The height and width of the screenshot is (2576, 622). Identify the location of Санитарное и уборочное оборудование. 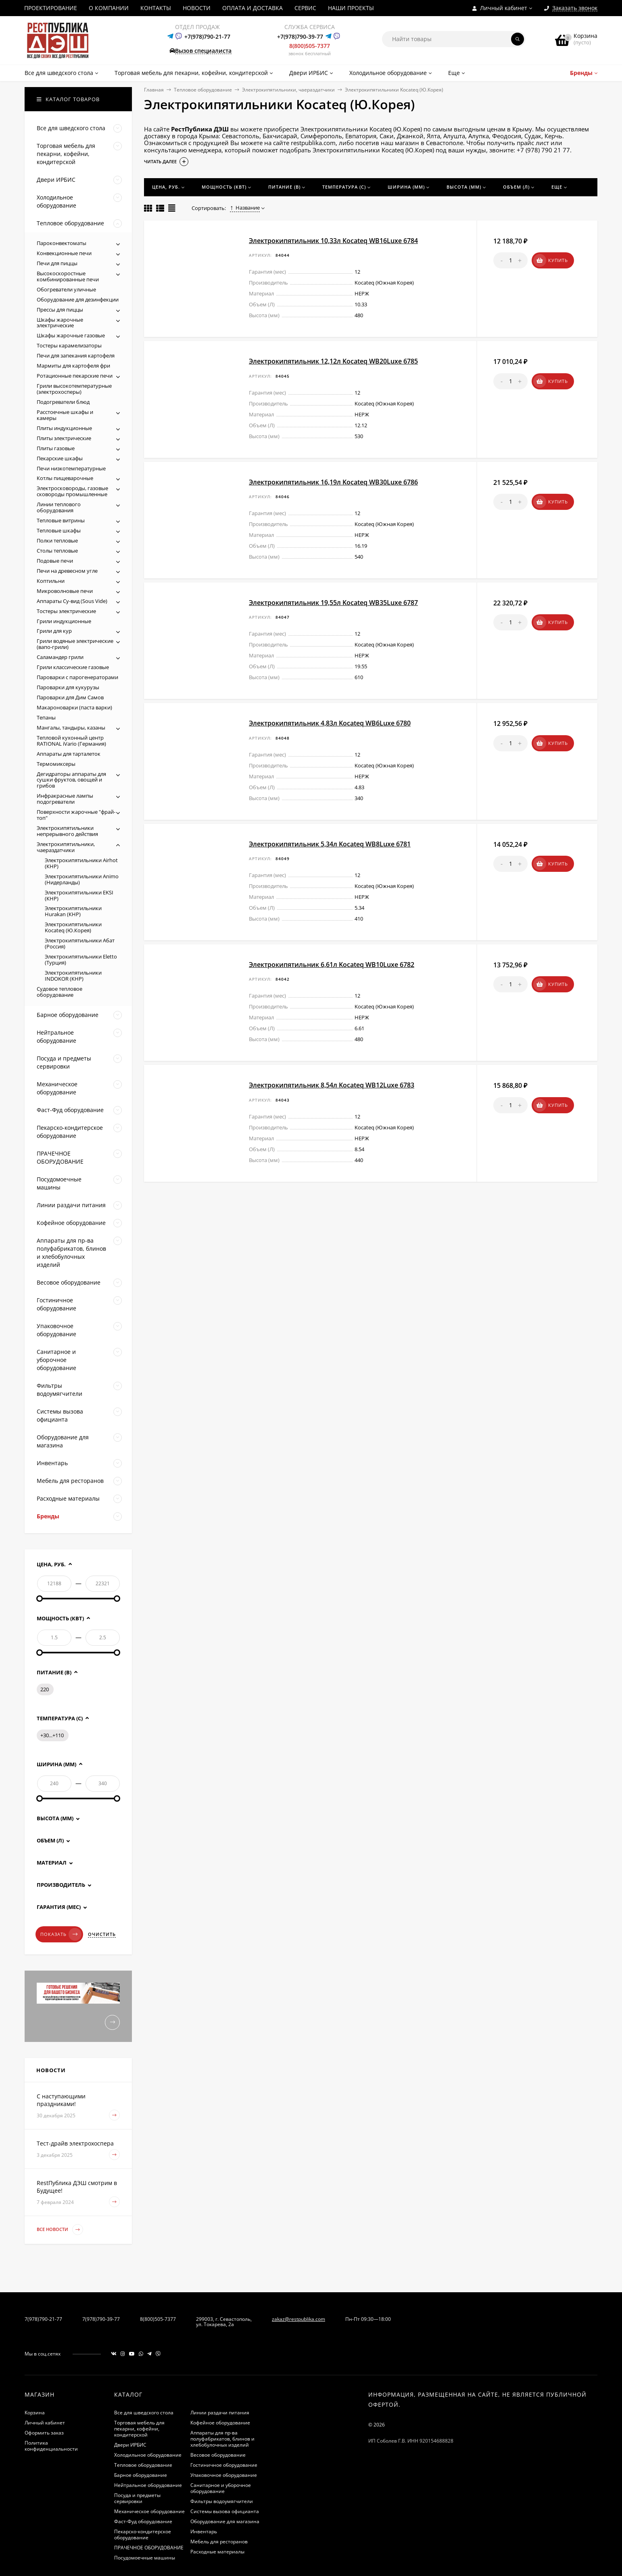
(220, 2488).